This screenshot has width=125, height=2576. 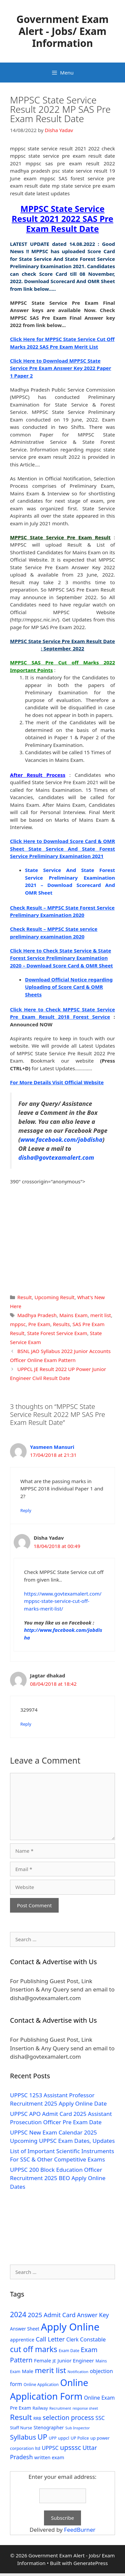 What do you see at coordinates (77, 2427) in the screenshot?
I see `Sub Inspector [Sub Inspector (24 items)]` at bounding box center [77, 2427].